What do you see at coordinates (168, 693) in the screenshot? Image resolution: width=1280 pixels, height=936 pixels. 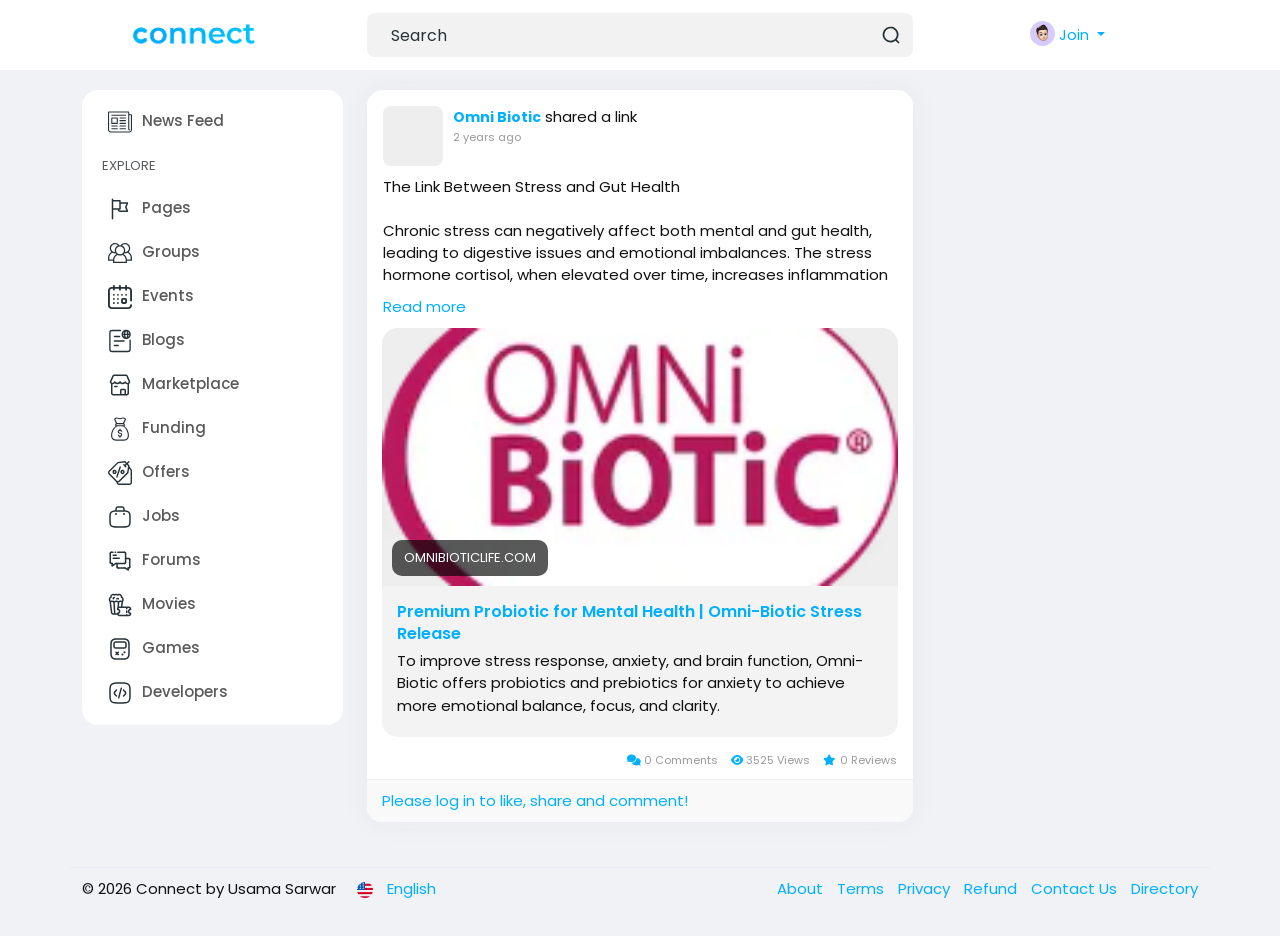 I see `Developers` at bounding box center [168, 693].